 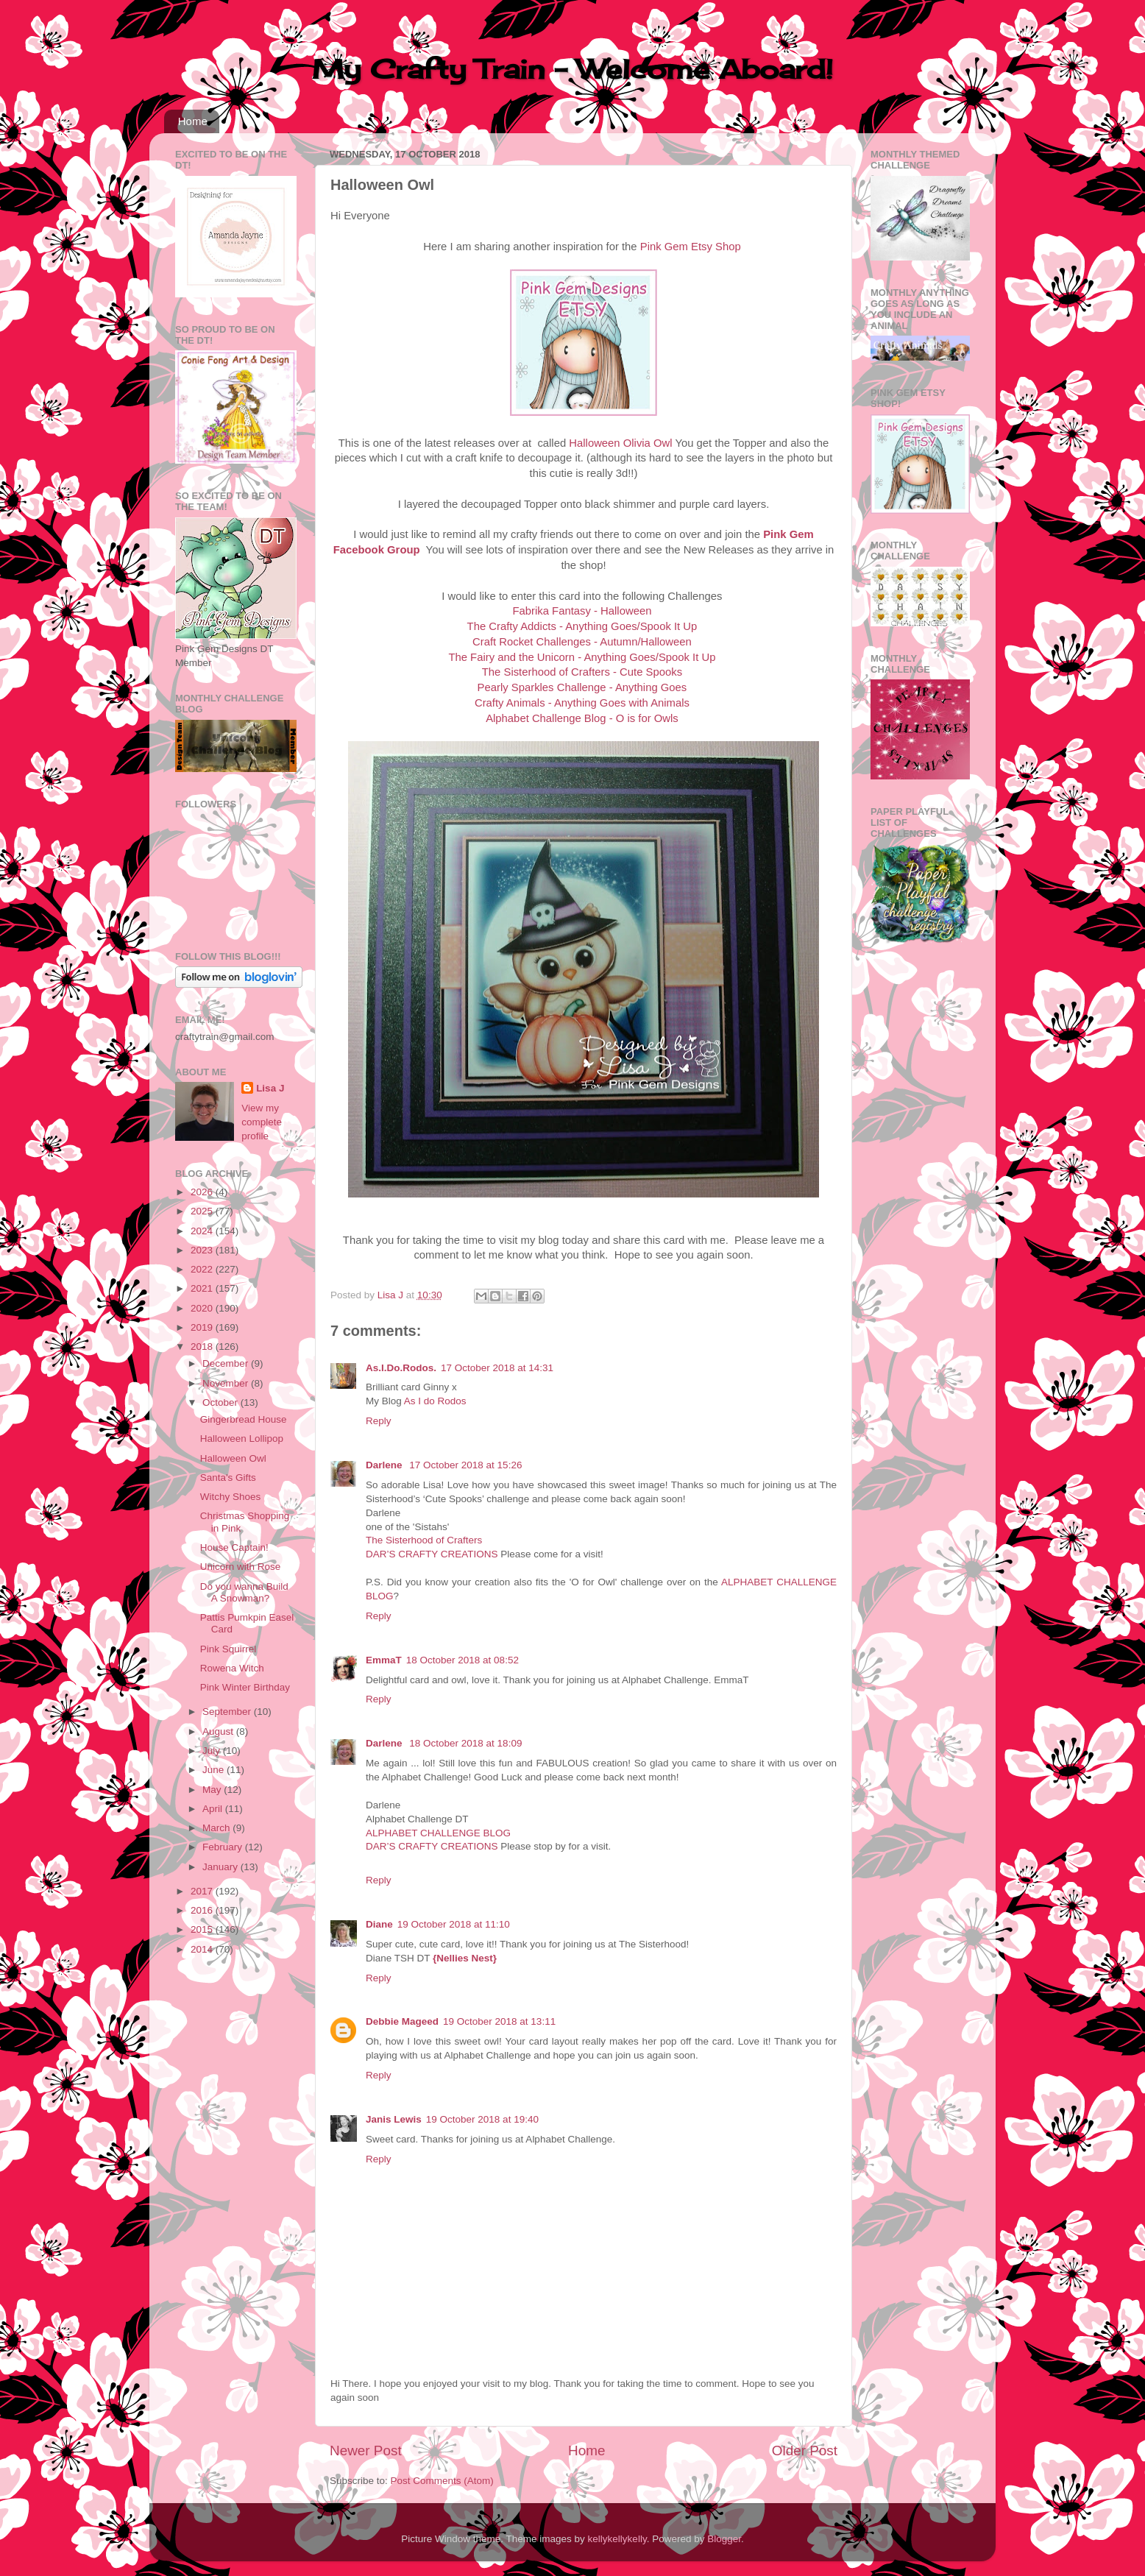 I want to click on The Sisterhood of Crafters - Cute Spooks, so click(x=582, y=672).